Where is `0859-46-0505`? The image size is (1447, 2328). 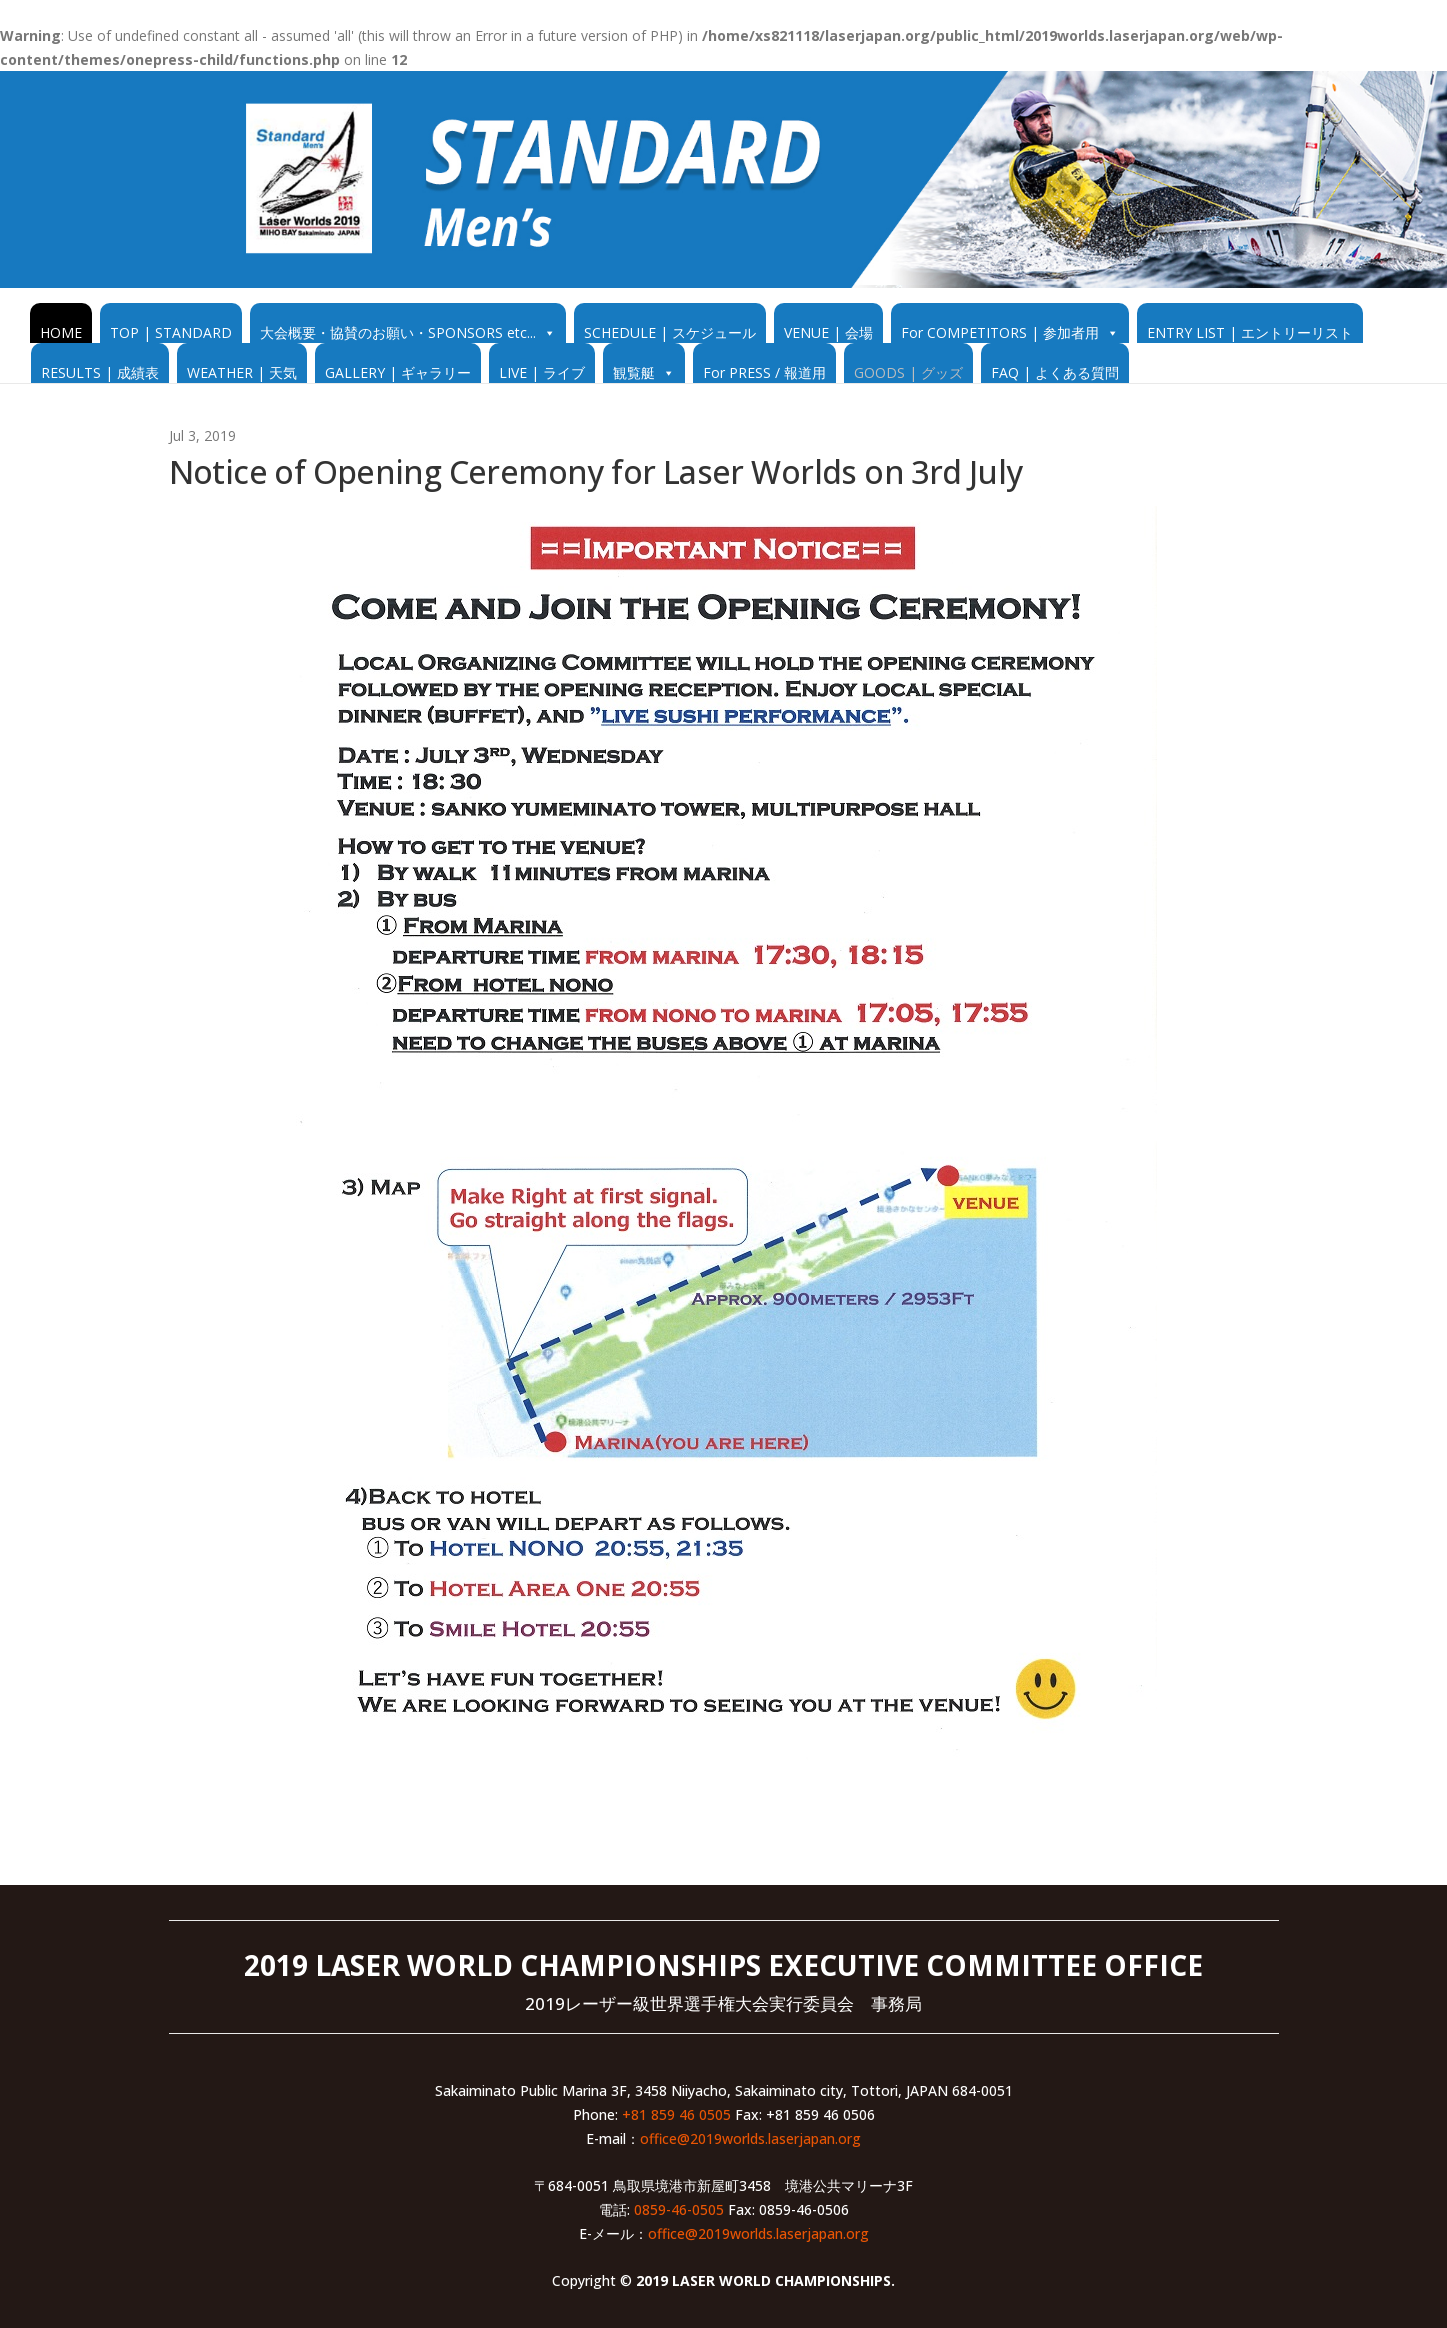 0859-46-0505 is located at coordinates (679, 2209).